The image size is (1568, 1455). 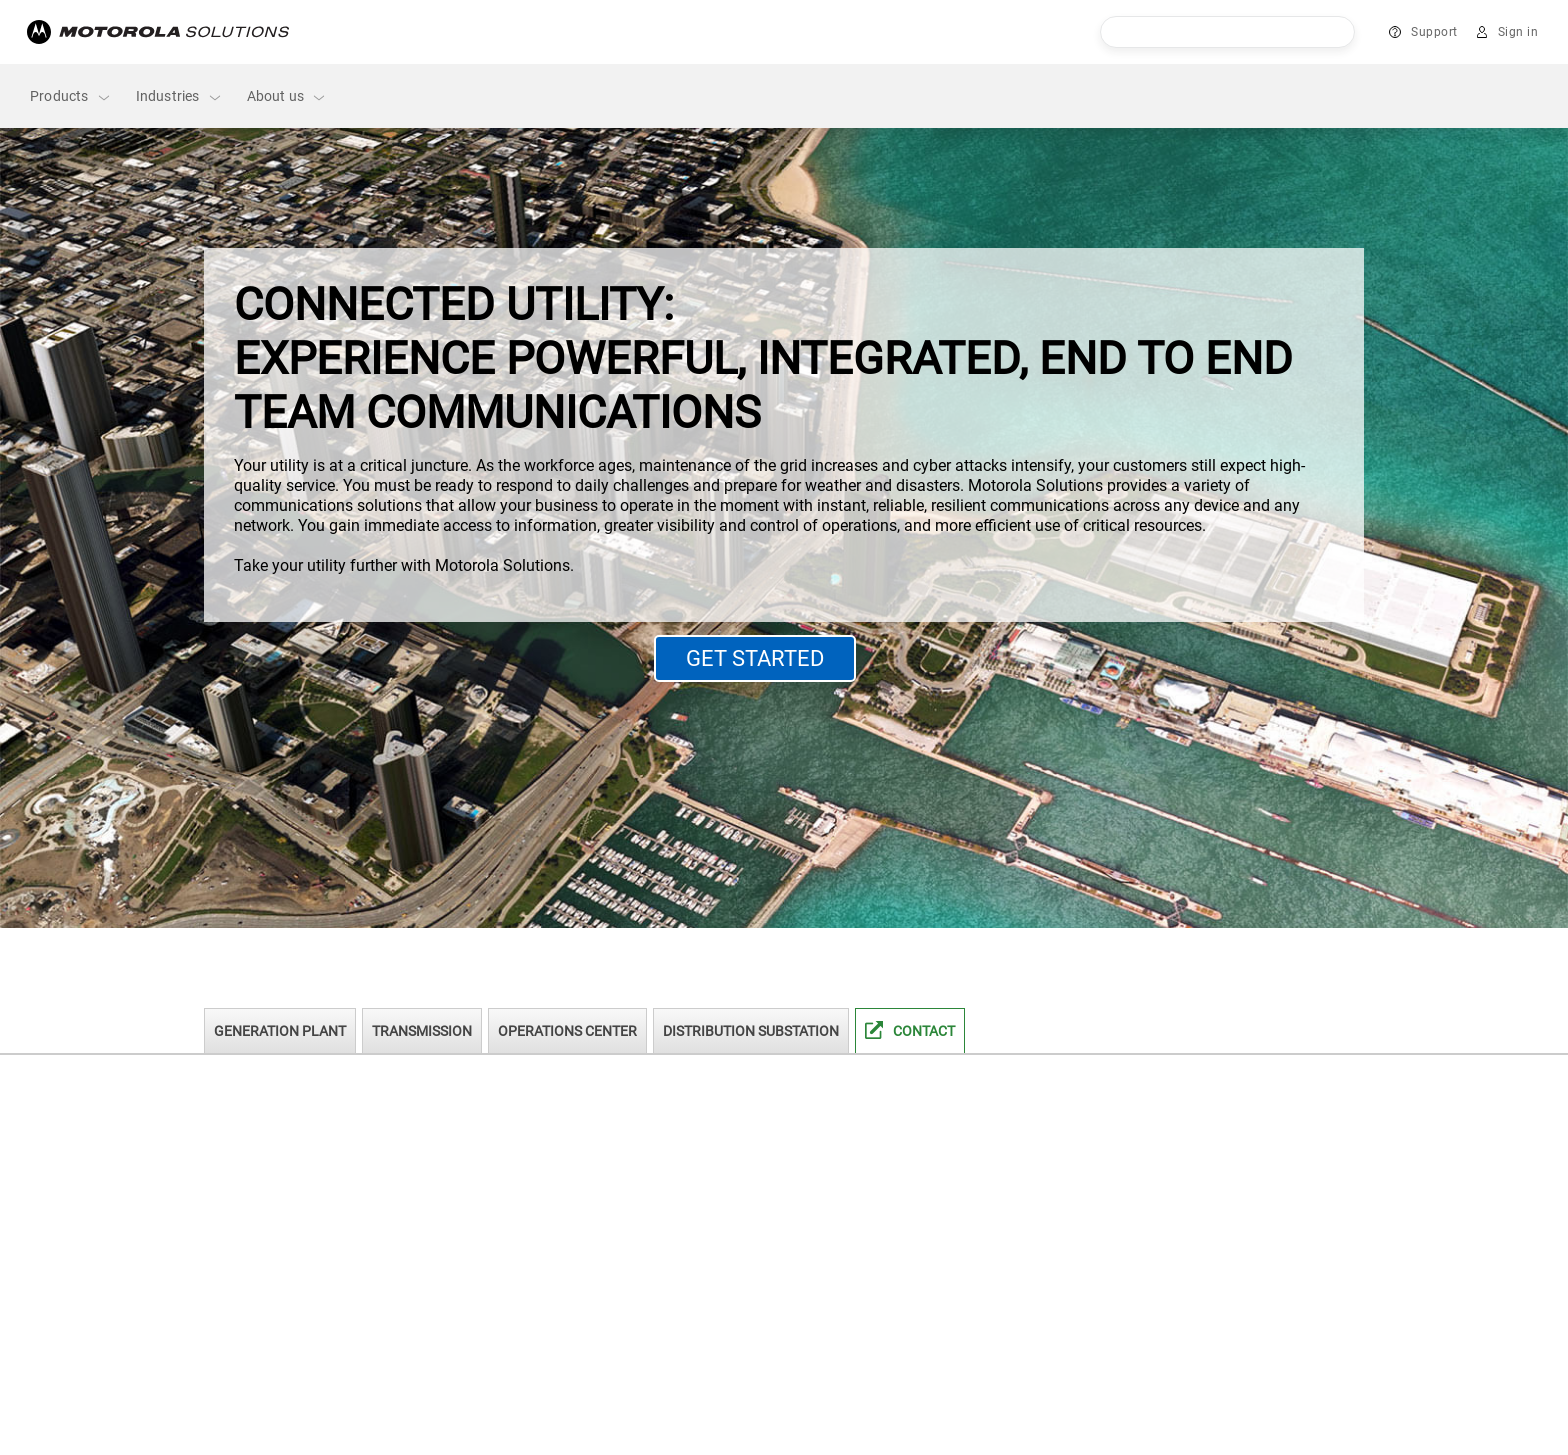 I want to click on Support, so click(x=1434, y=32).